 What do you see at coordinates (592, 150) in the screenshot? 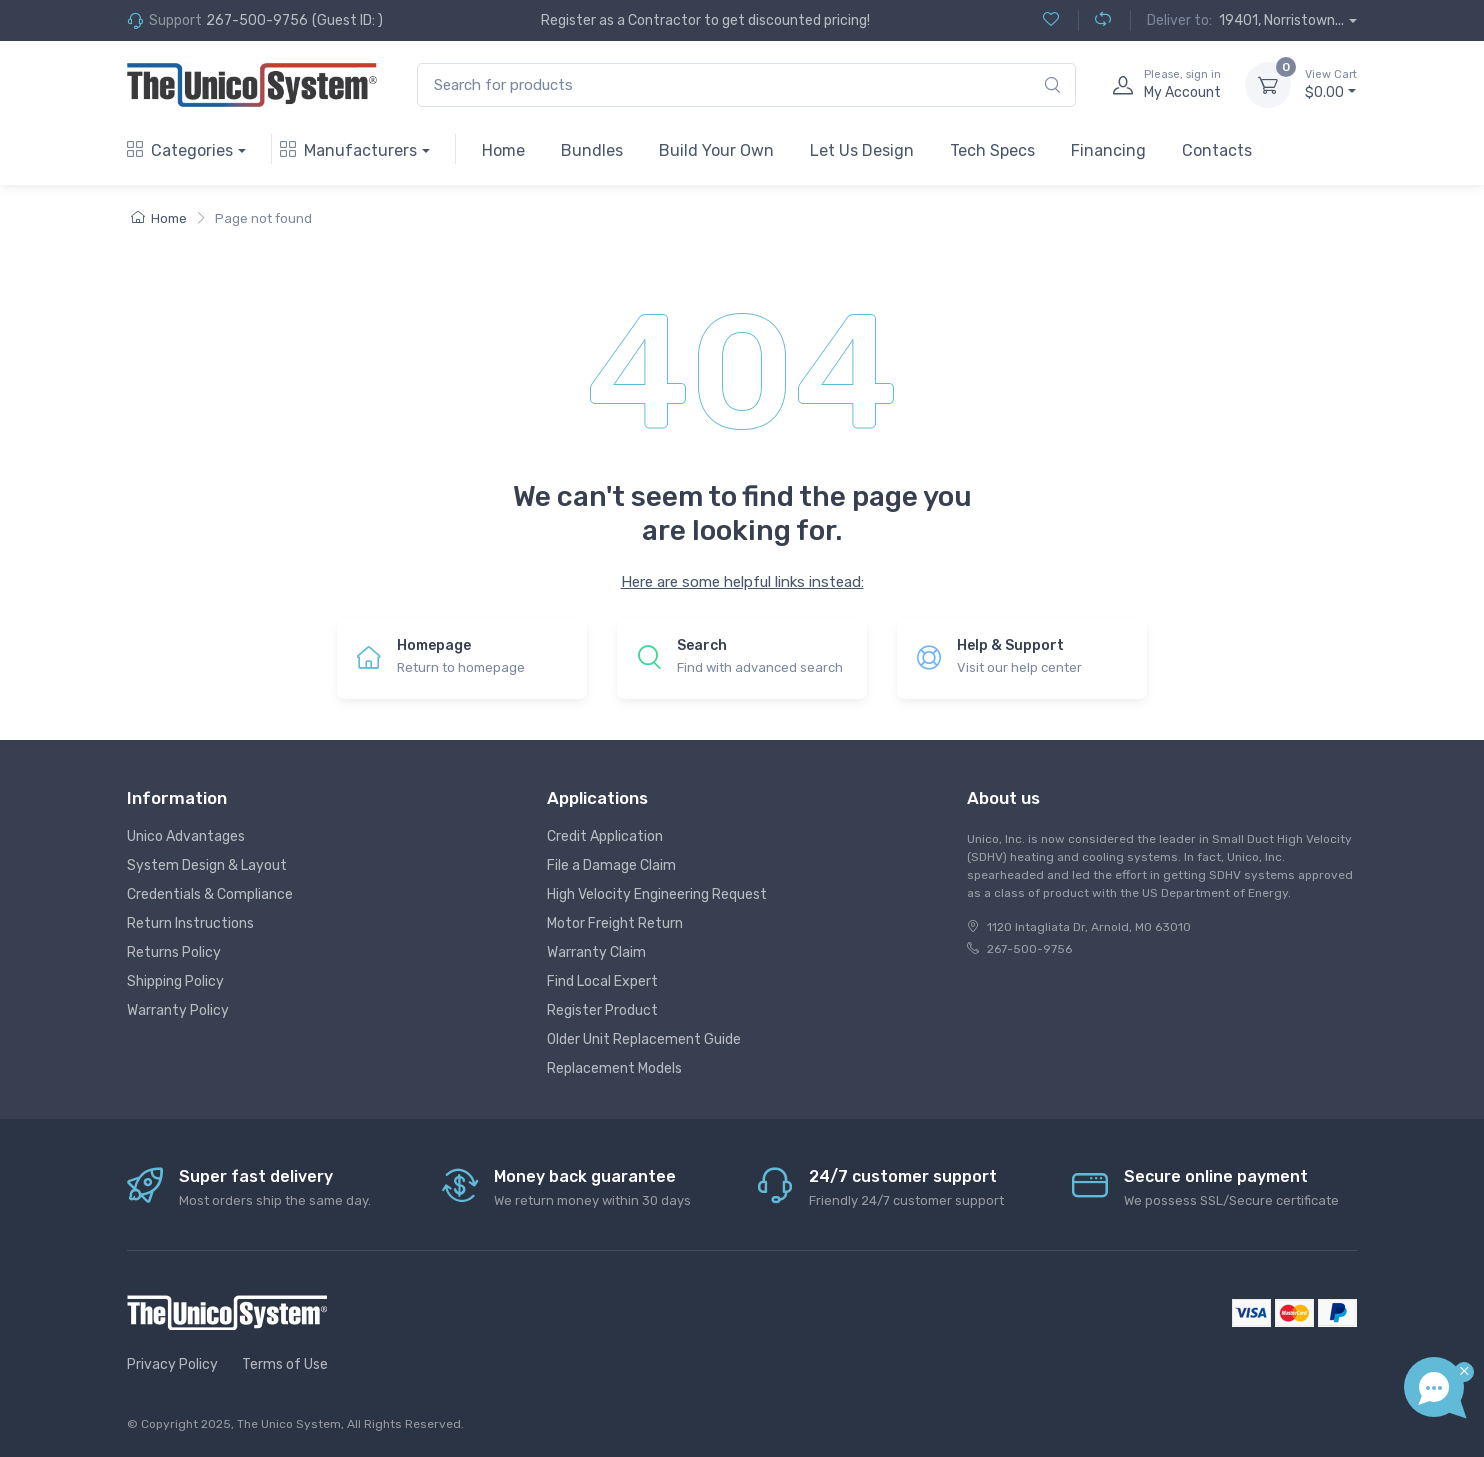
I see `Bundles` at bounding box center [592, 150].